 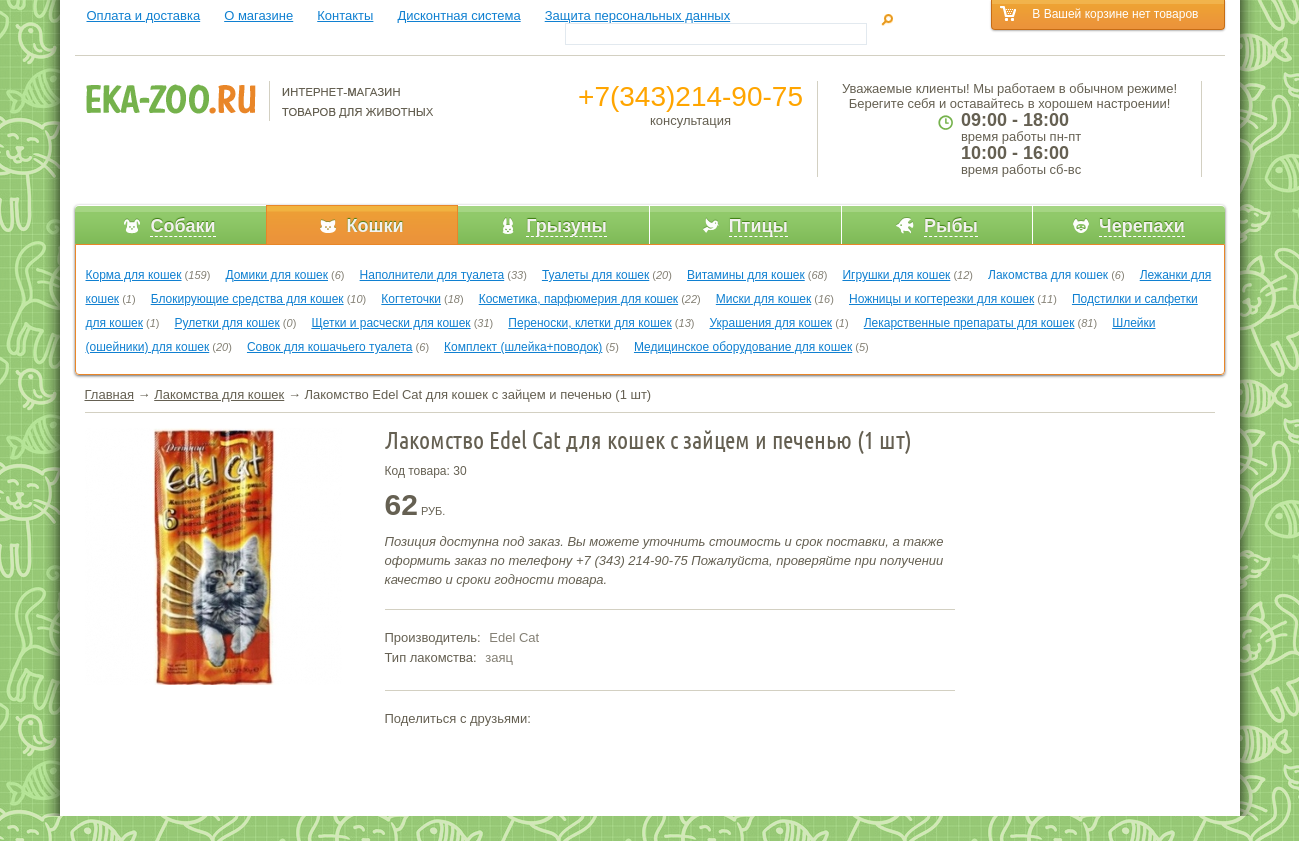 I want to click on Контакты, so click(x=345, y=15).